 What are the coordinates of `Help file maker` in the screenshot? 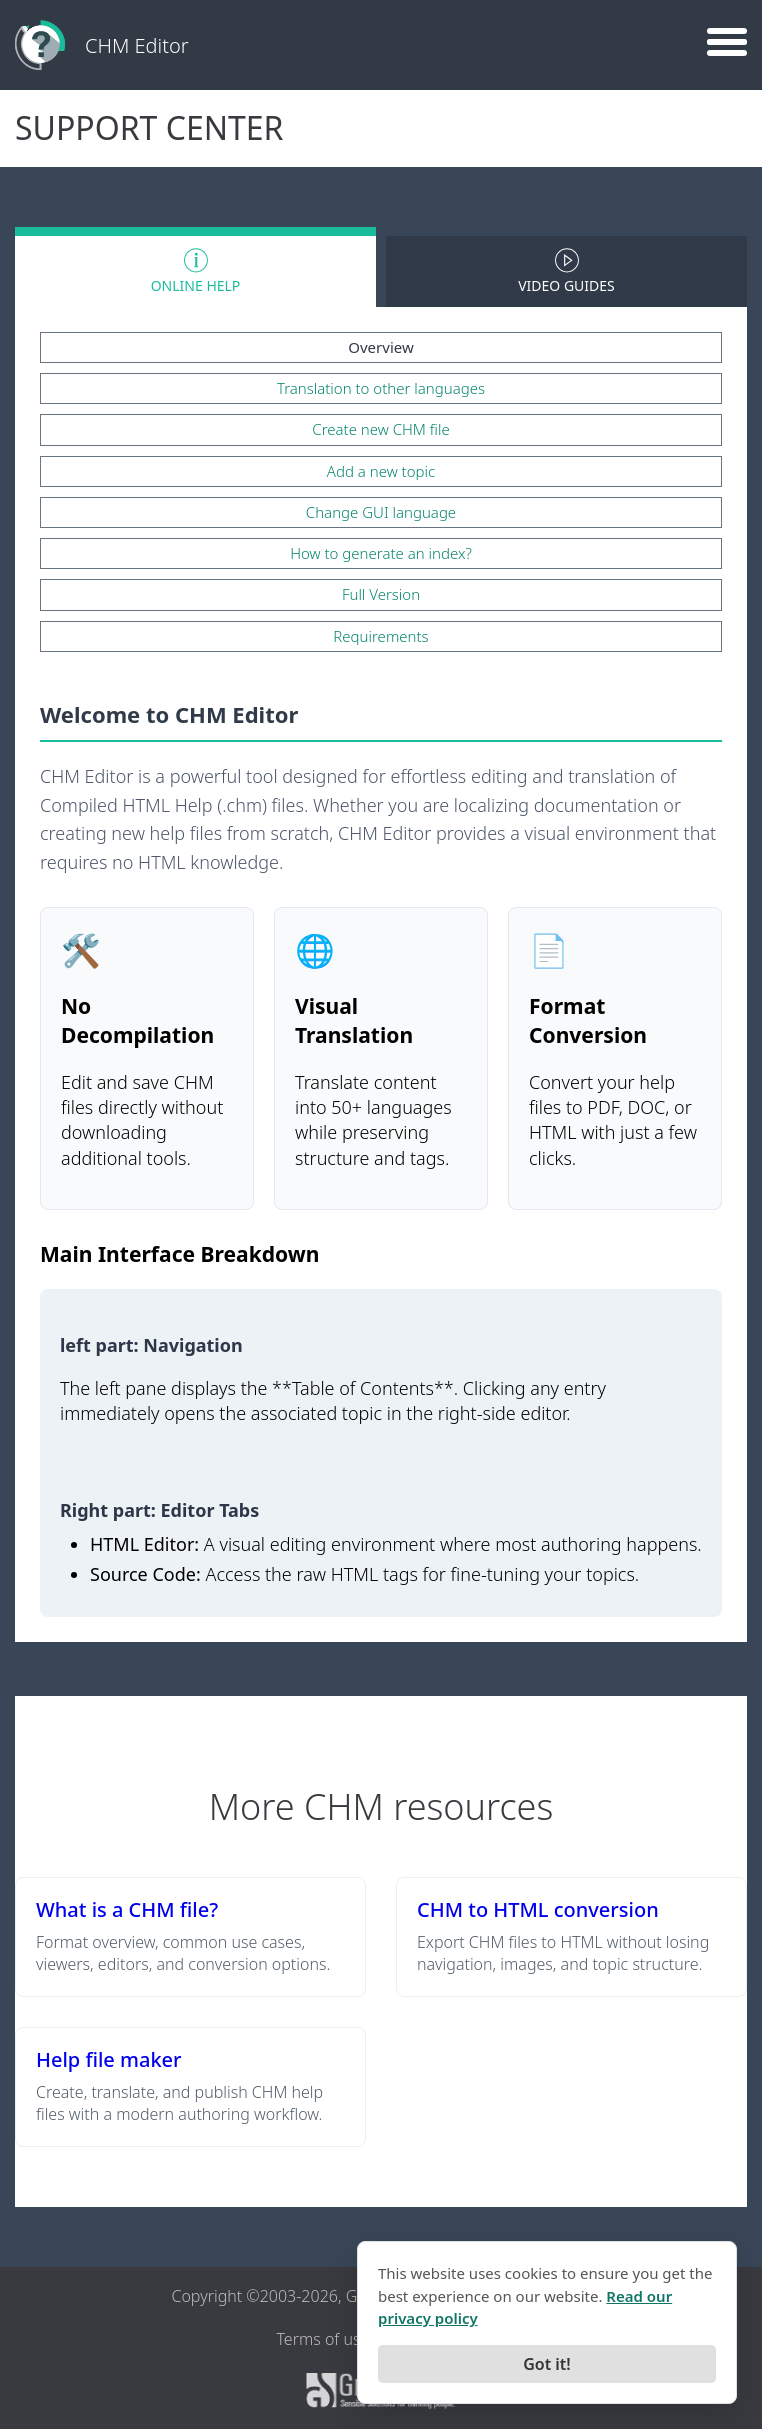 It's located at (109, 2059).